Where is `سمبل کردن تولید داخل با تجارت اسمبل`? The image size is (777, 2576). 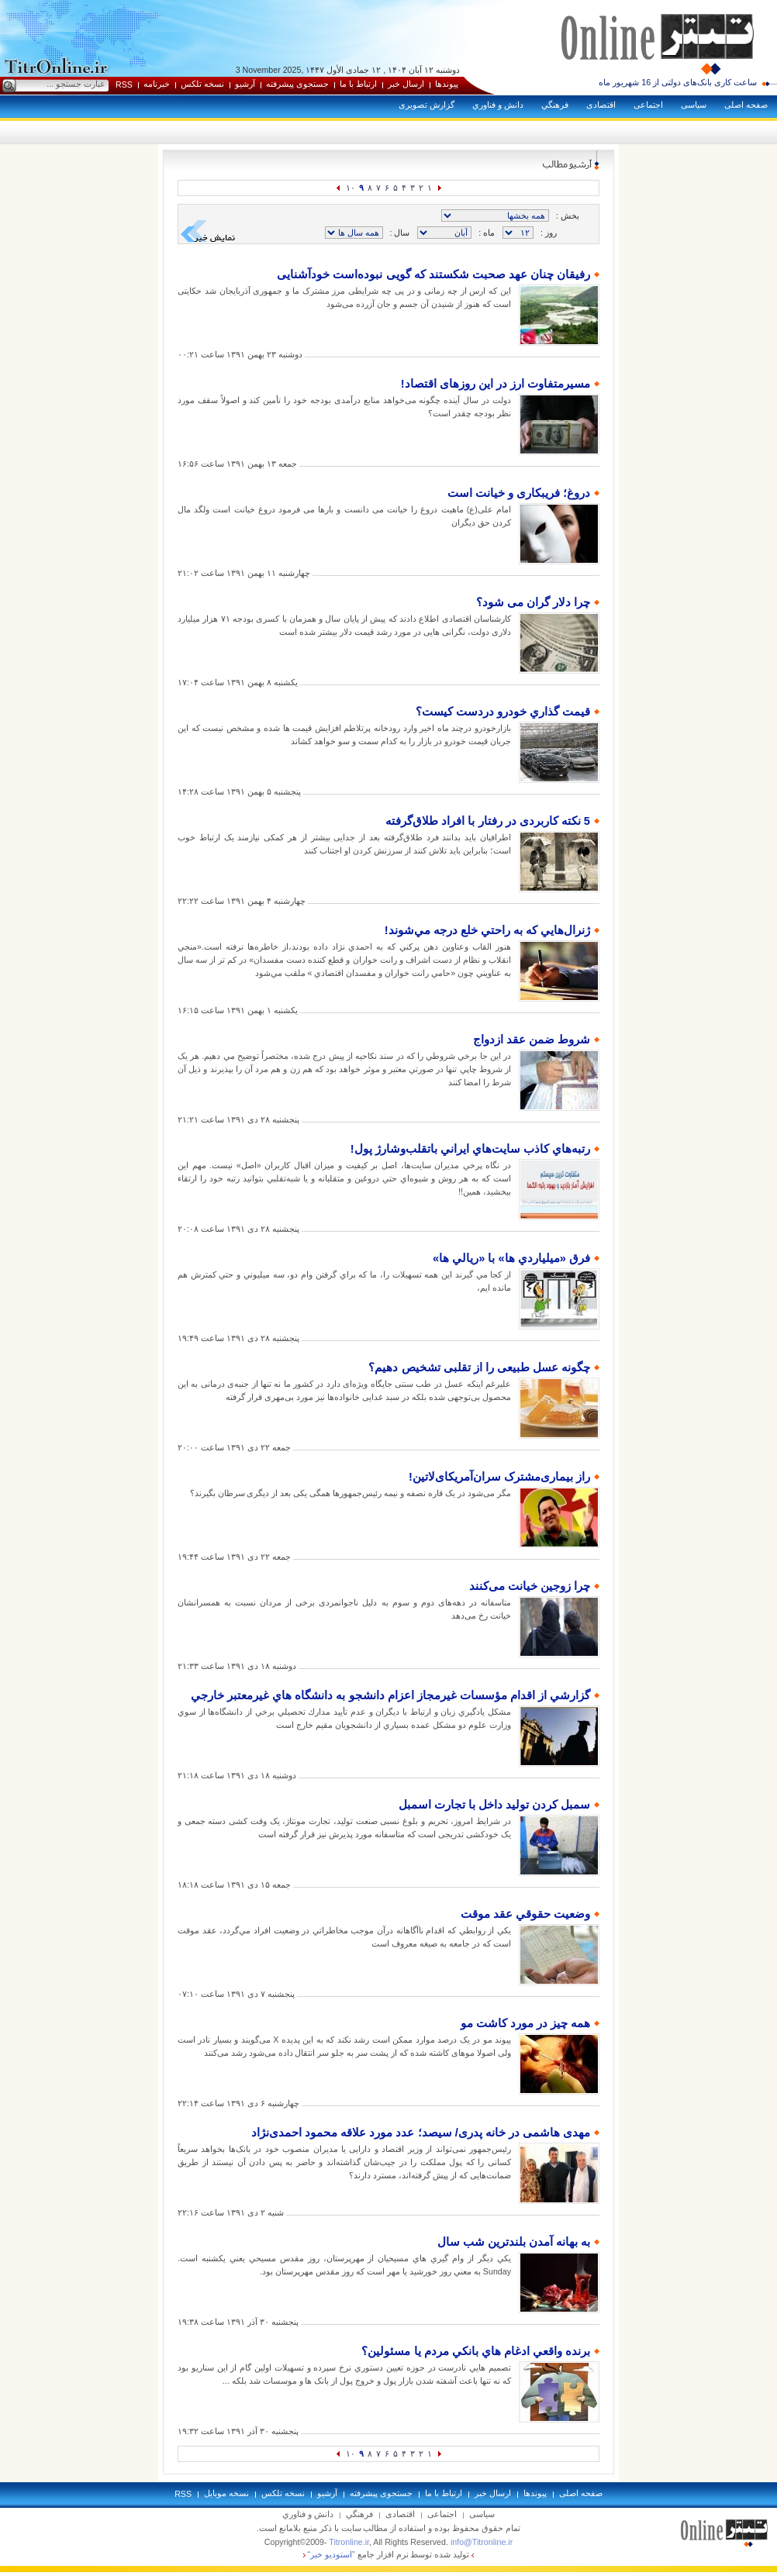
سمبل کردن تولید داخل با تجارت اسمبل is located at coordinates (494, 1804).